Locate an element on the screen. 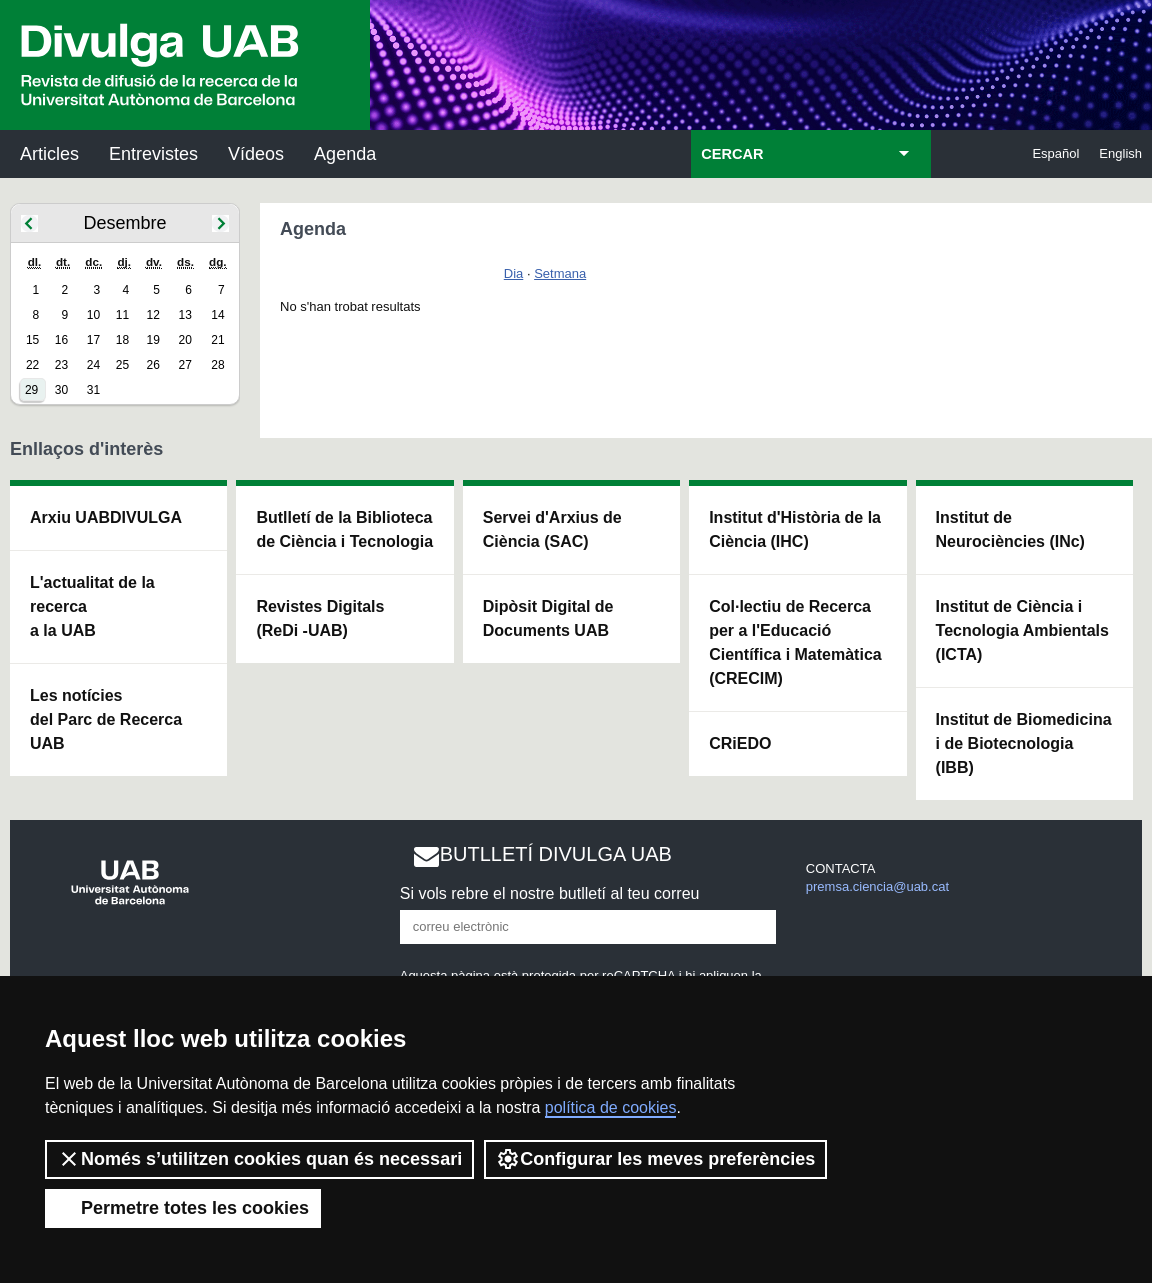  premsa.ciencia@uab.cat is located at coordinates (877, 886).